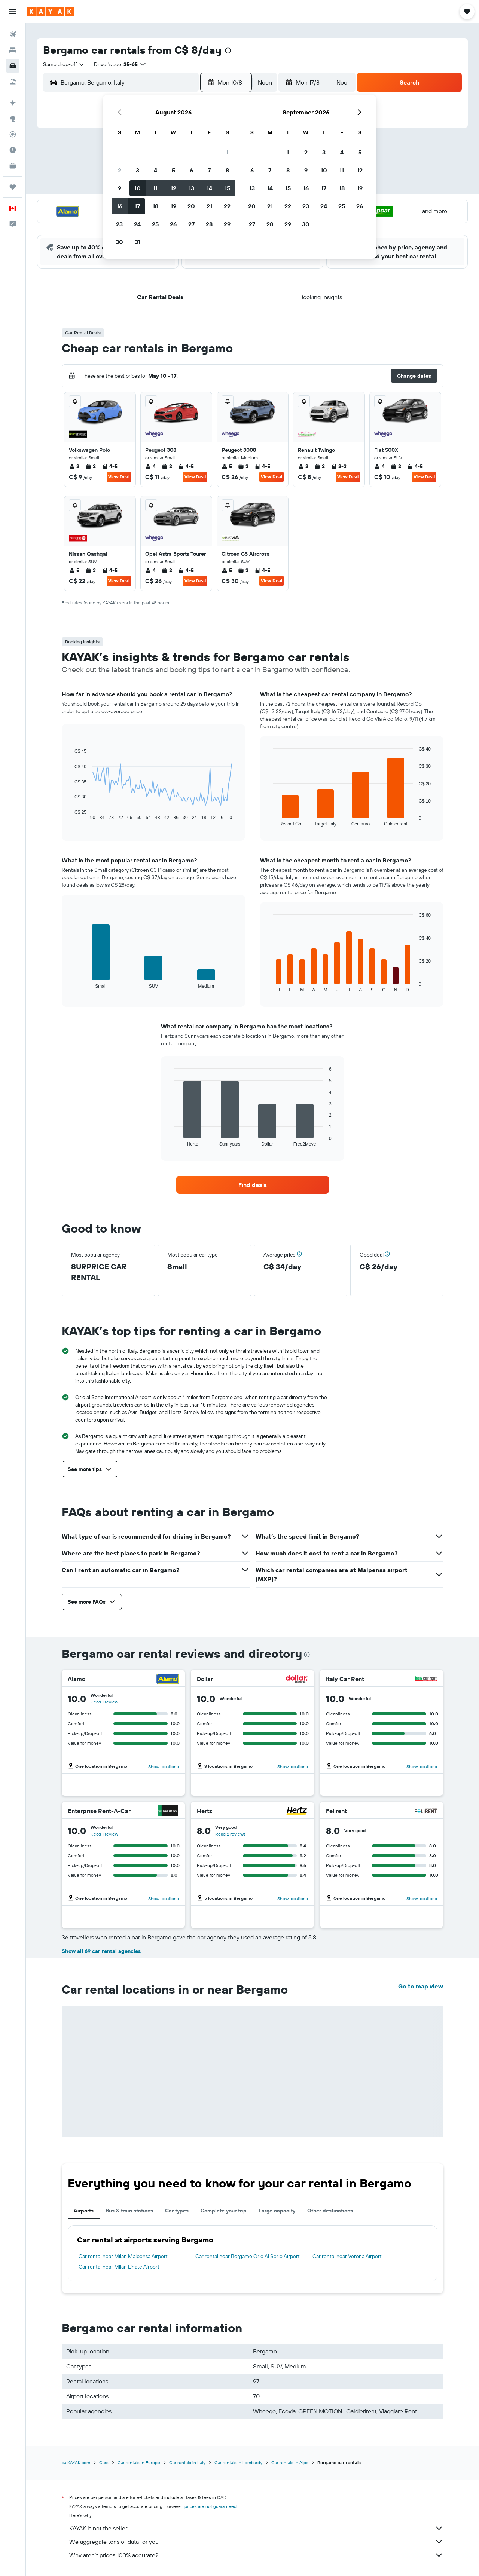 The height and width of the screenshot is (2576, 479). What do you see at coordinates (227, 466) in the screenshot?
I see `5 [listitem]` at bounding box center [227, 466].